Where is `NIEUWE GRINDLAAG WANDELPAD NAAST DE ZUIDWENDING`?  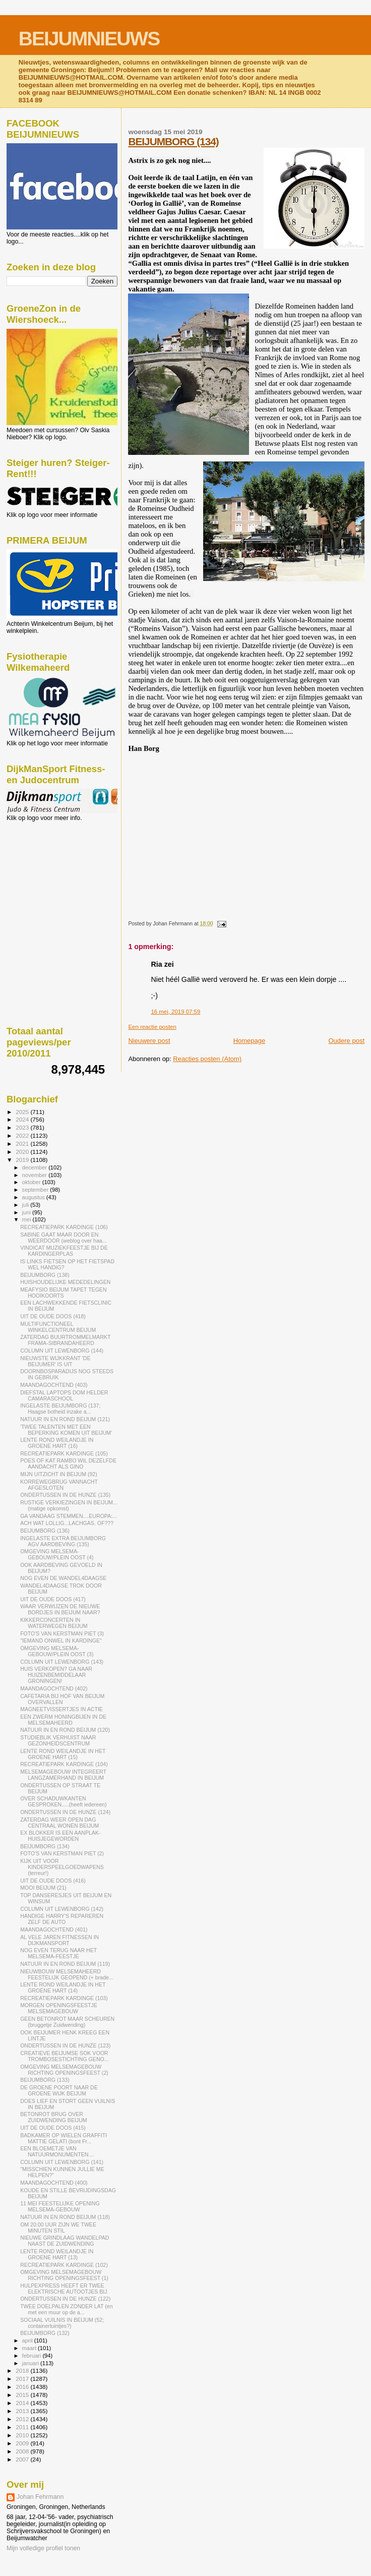 NIEUWE GRINDLAAG WANDELPAD NAAST DE ZUIDWENDING is located at coordinates (64, 2241).